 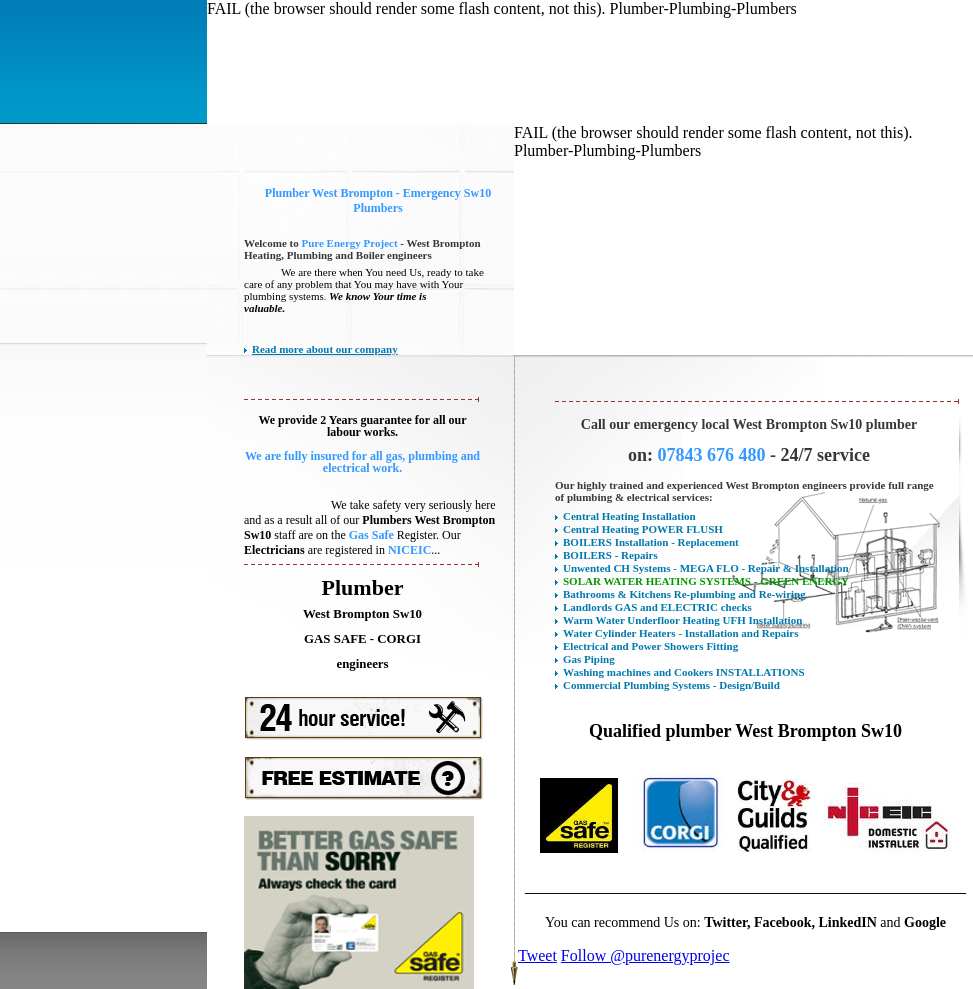 I want to click on FAIL (the browser should render some flash content, not this). Plumber-Plumbing-Plumbers, so click(x=502, y=8).